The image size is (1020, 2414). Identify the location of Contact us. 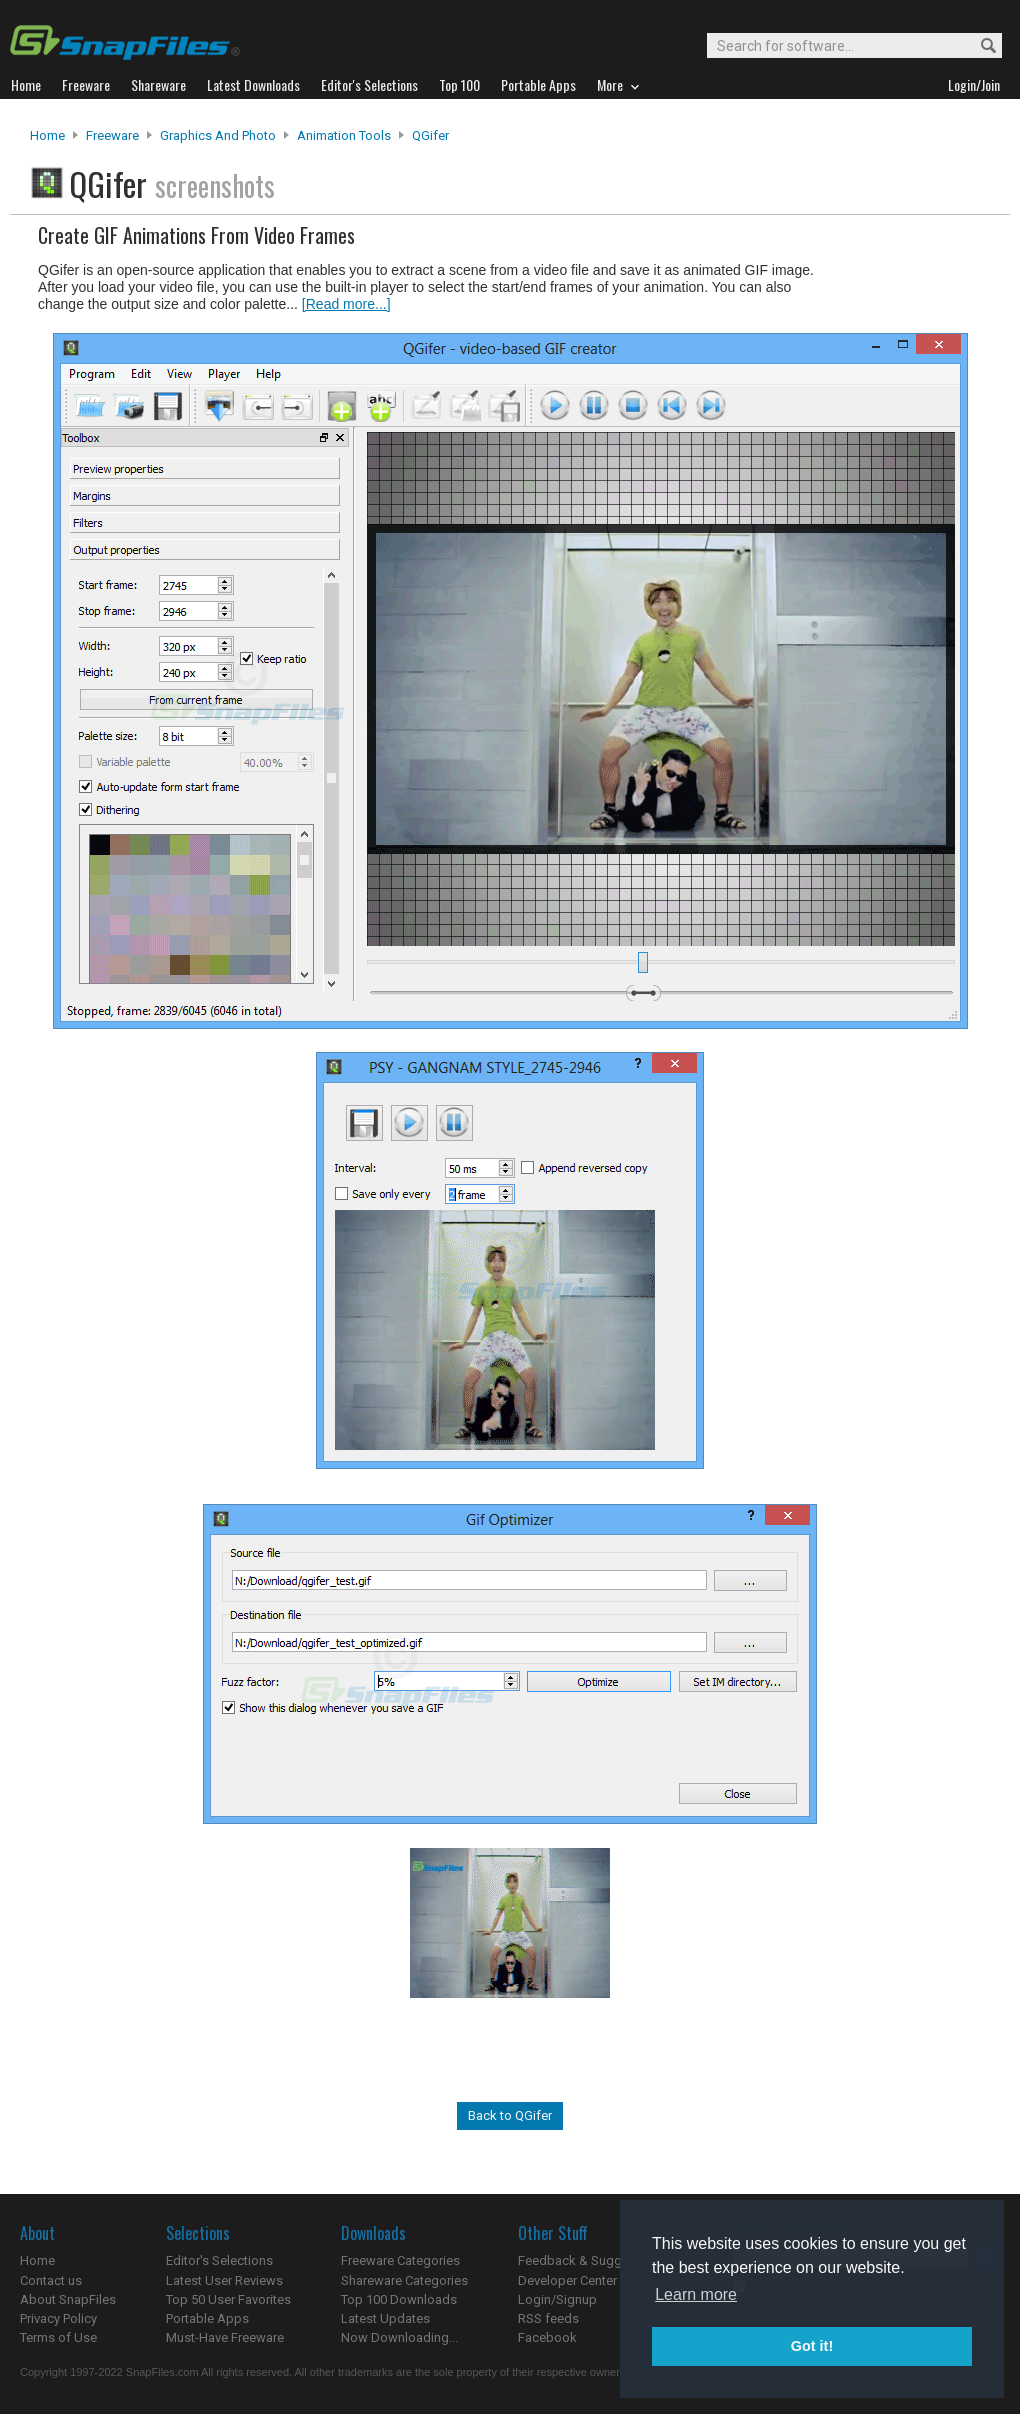
(51, 2280).